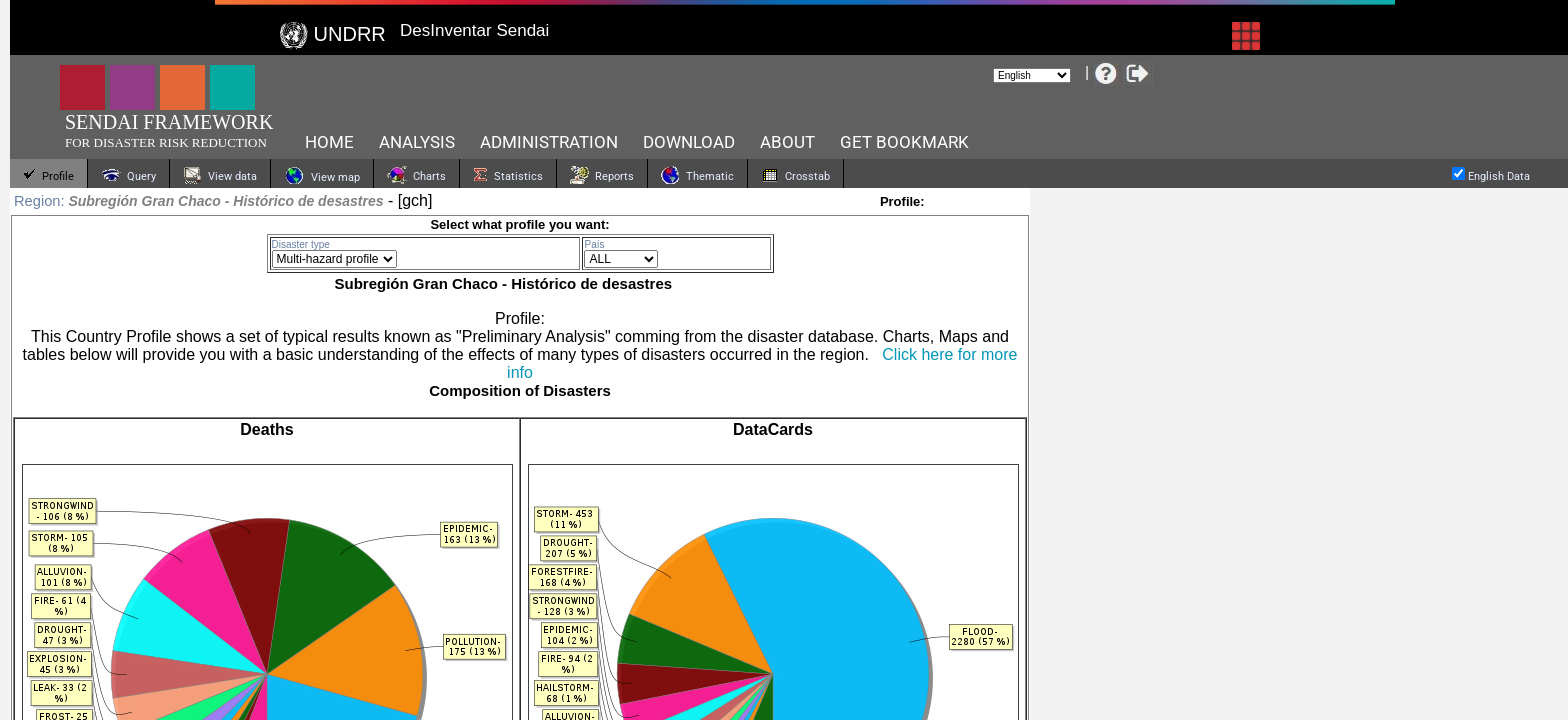 Image resolution: width=1568 pixels, height=720 pixels. What do you see at coordinates (689, 142) in the screenshot?
I see `Download` at bounding box center [689, 142].